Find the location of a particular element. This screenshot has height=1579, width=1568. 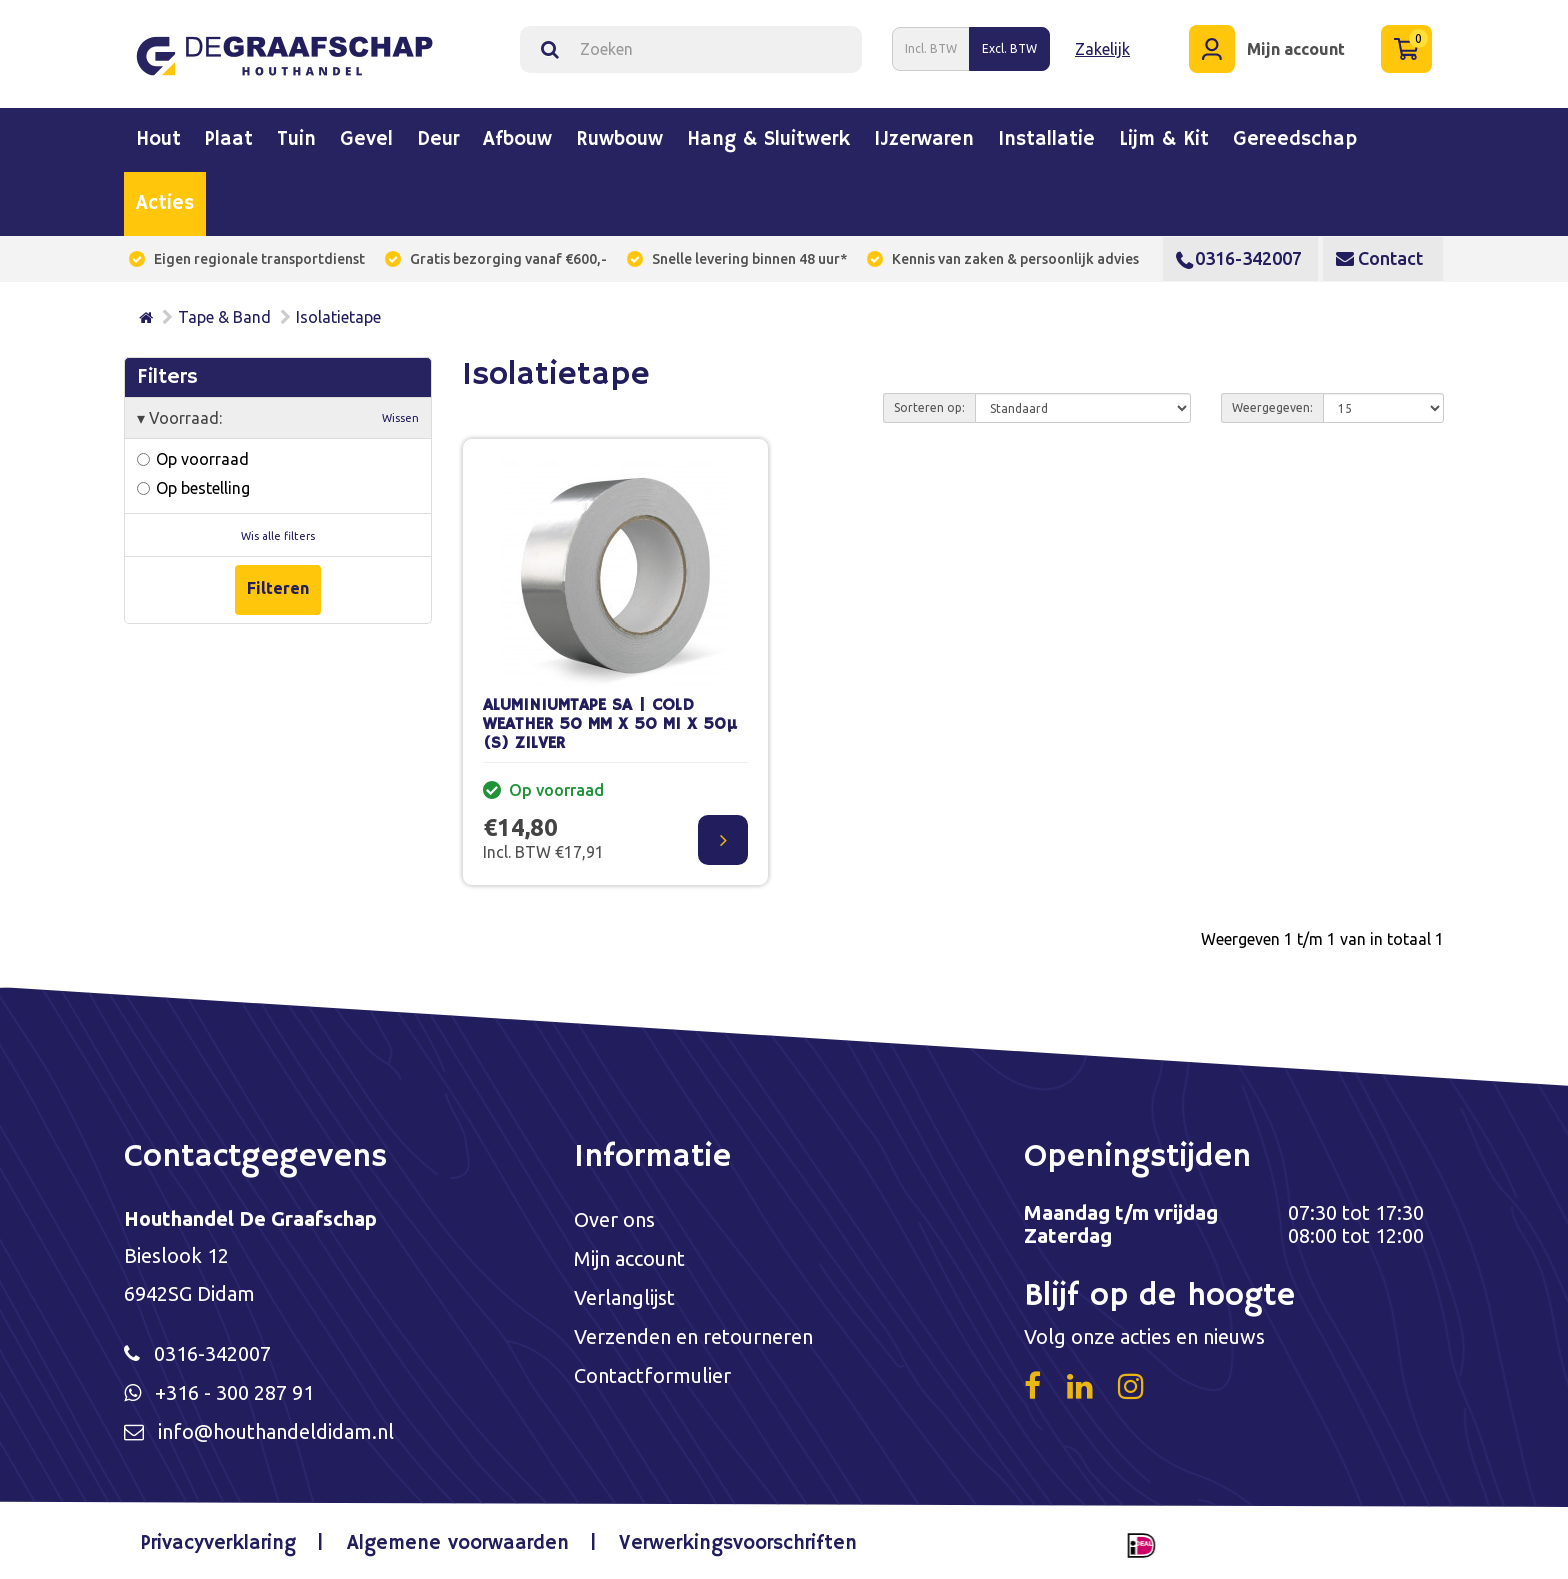

Acties is located at coordinates (165, 204).